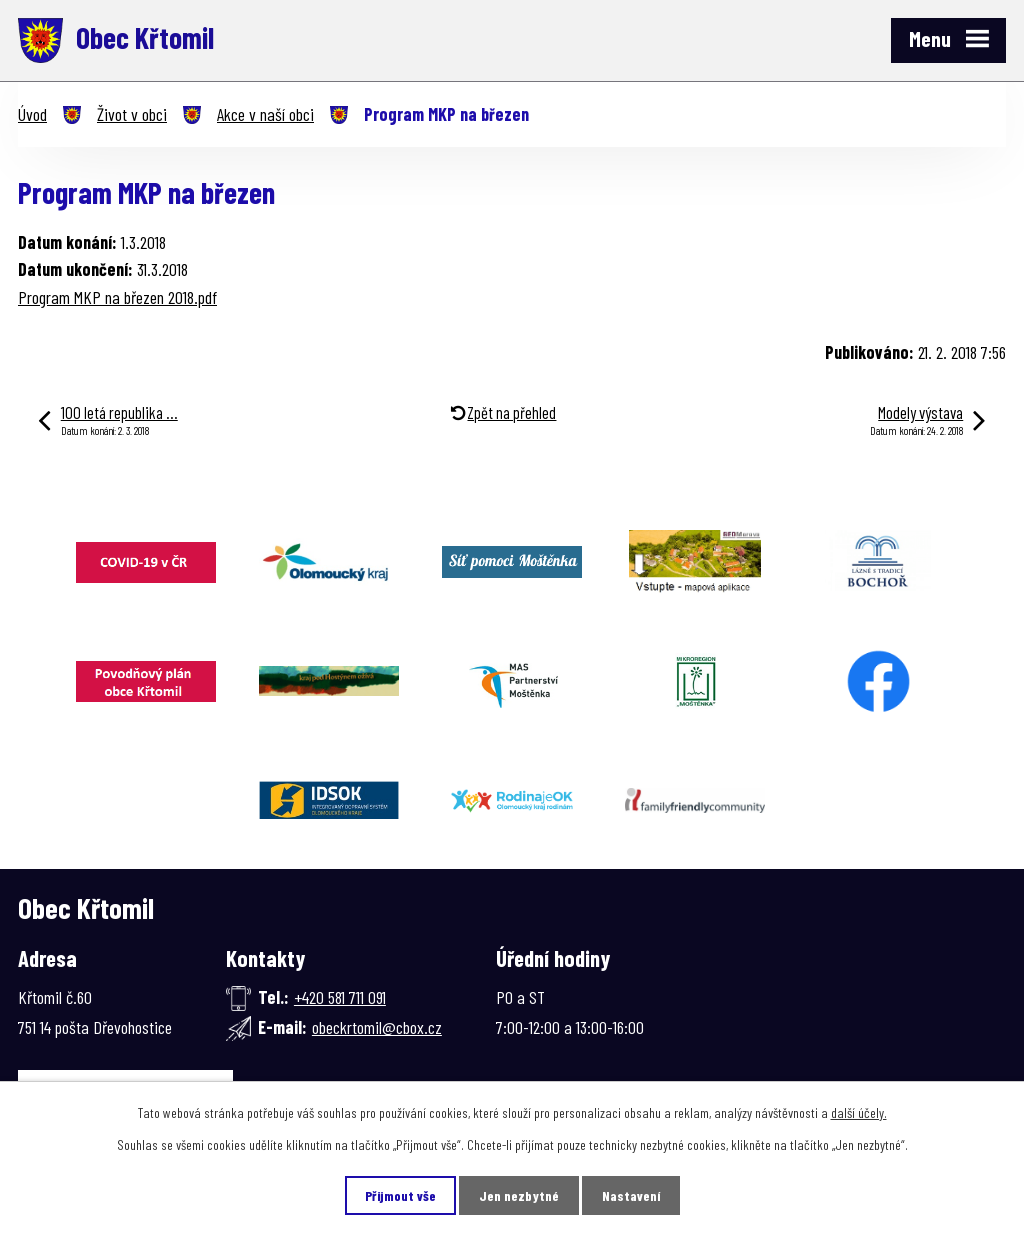 The image size is (1024, 1234). What do you see at coordinates (340, 997) in the screenshot?
I see `+420 581 711 091` at bounding box center [340, 997].